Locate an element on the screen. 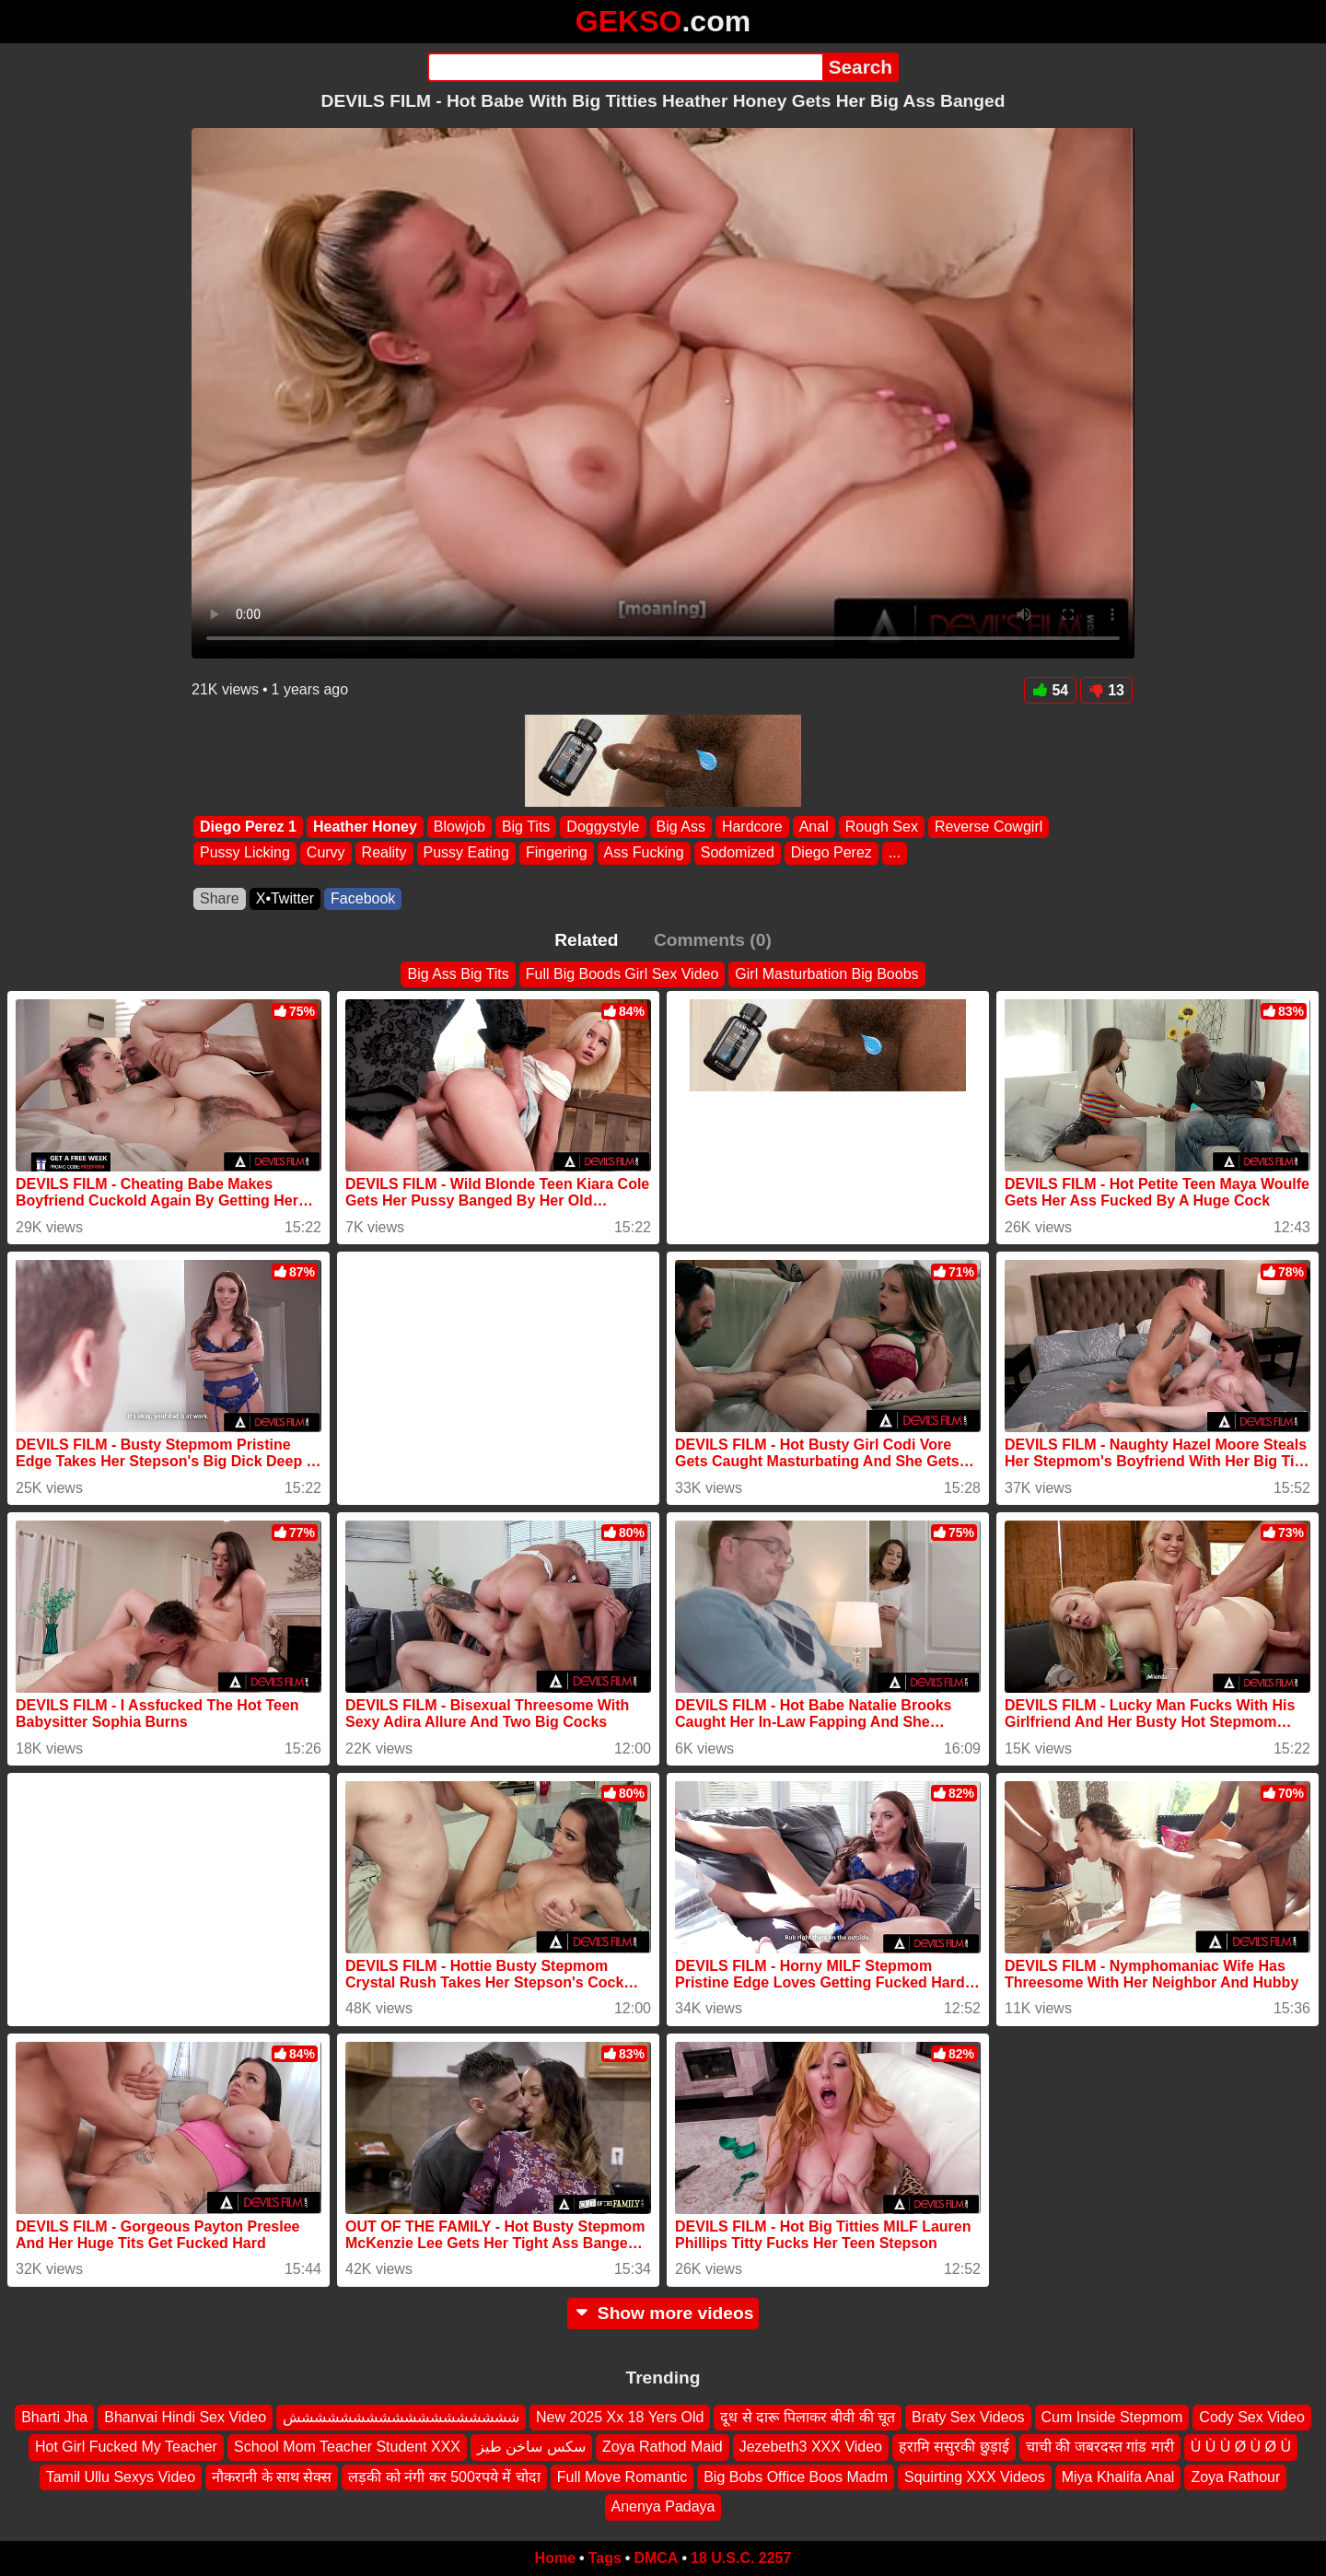 The image size is (1326, 2576). Squirting XXX Videos is located at coordinates (974, 2477).